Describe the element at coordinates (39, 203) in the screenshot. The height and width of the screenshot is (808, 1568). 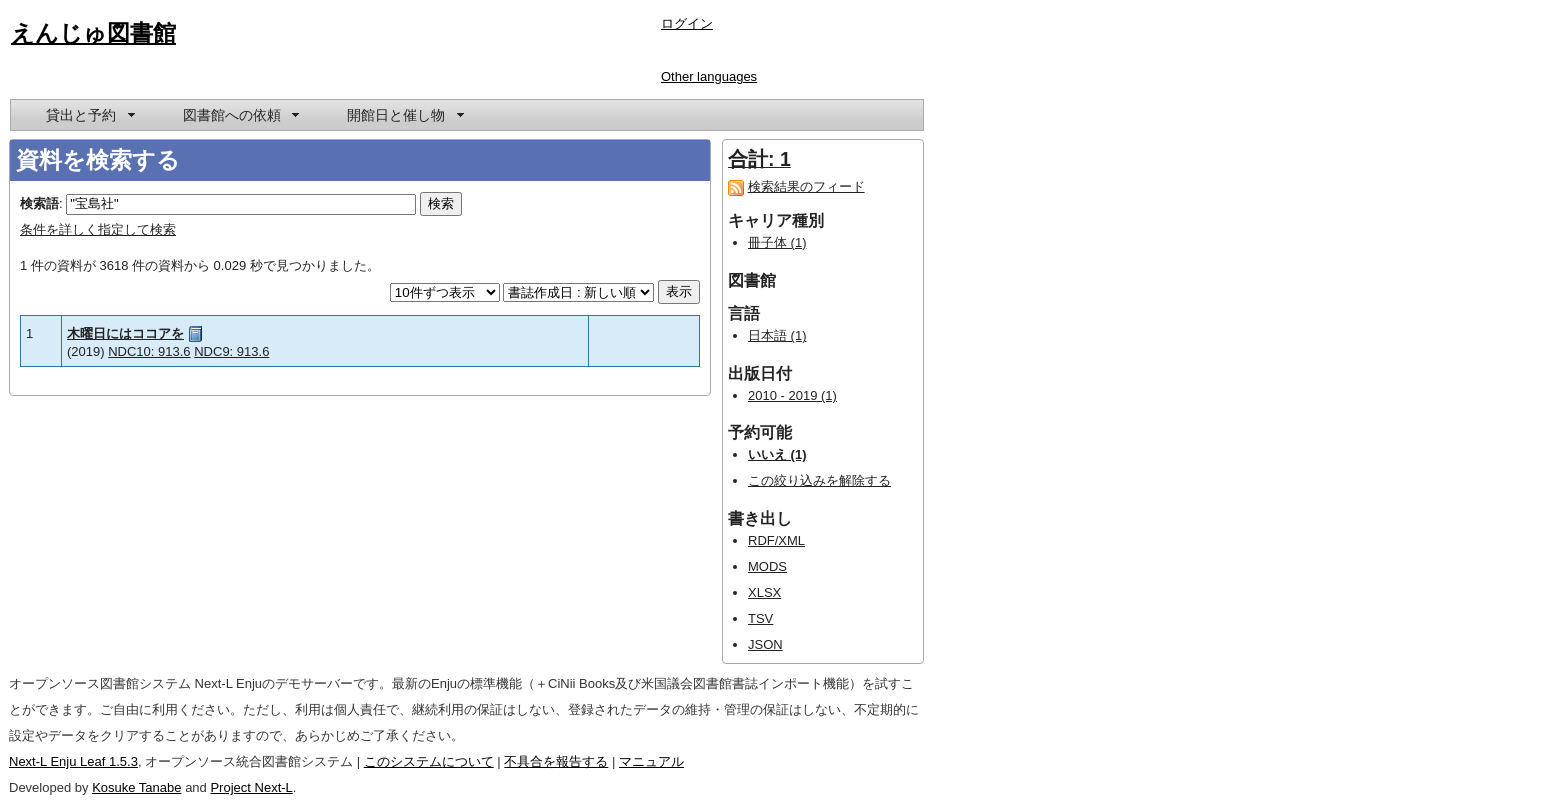
I see `検索語` at that location.